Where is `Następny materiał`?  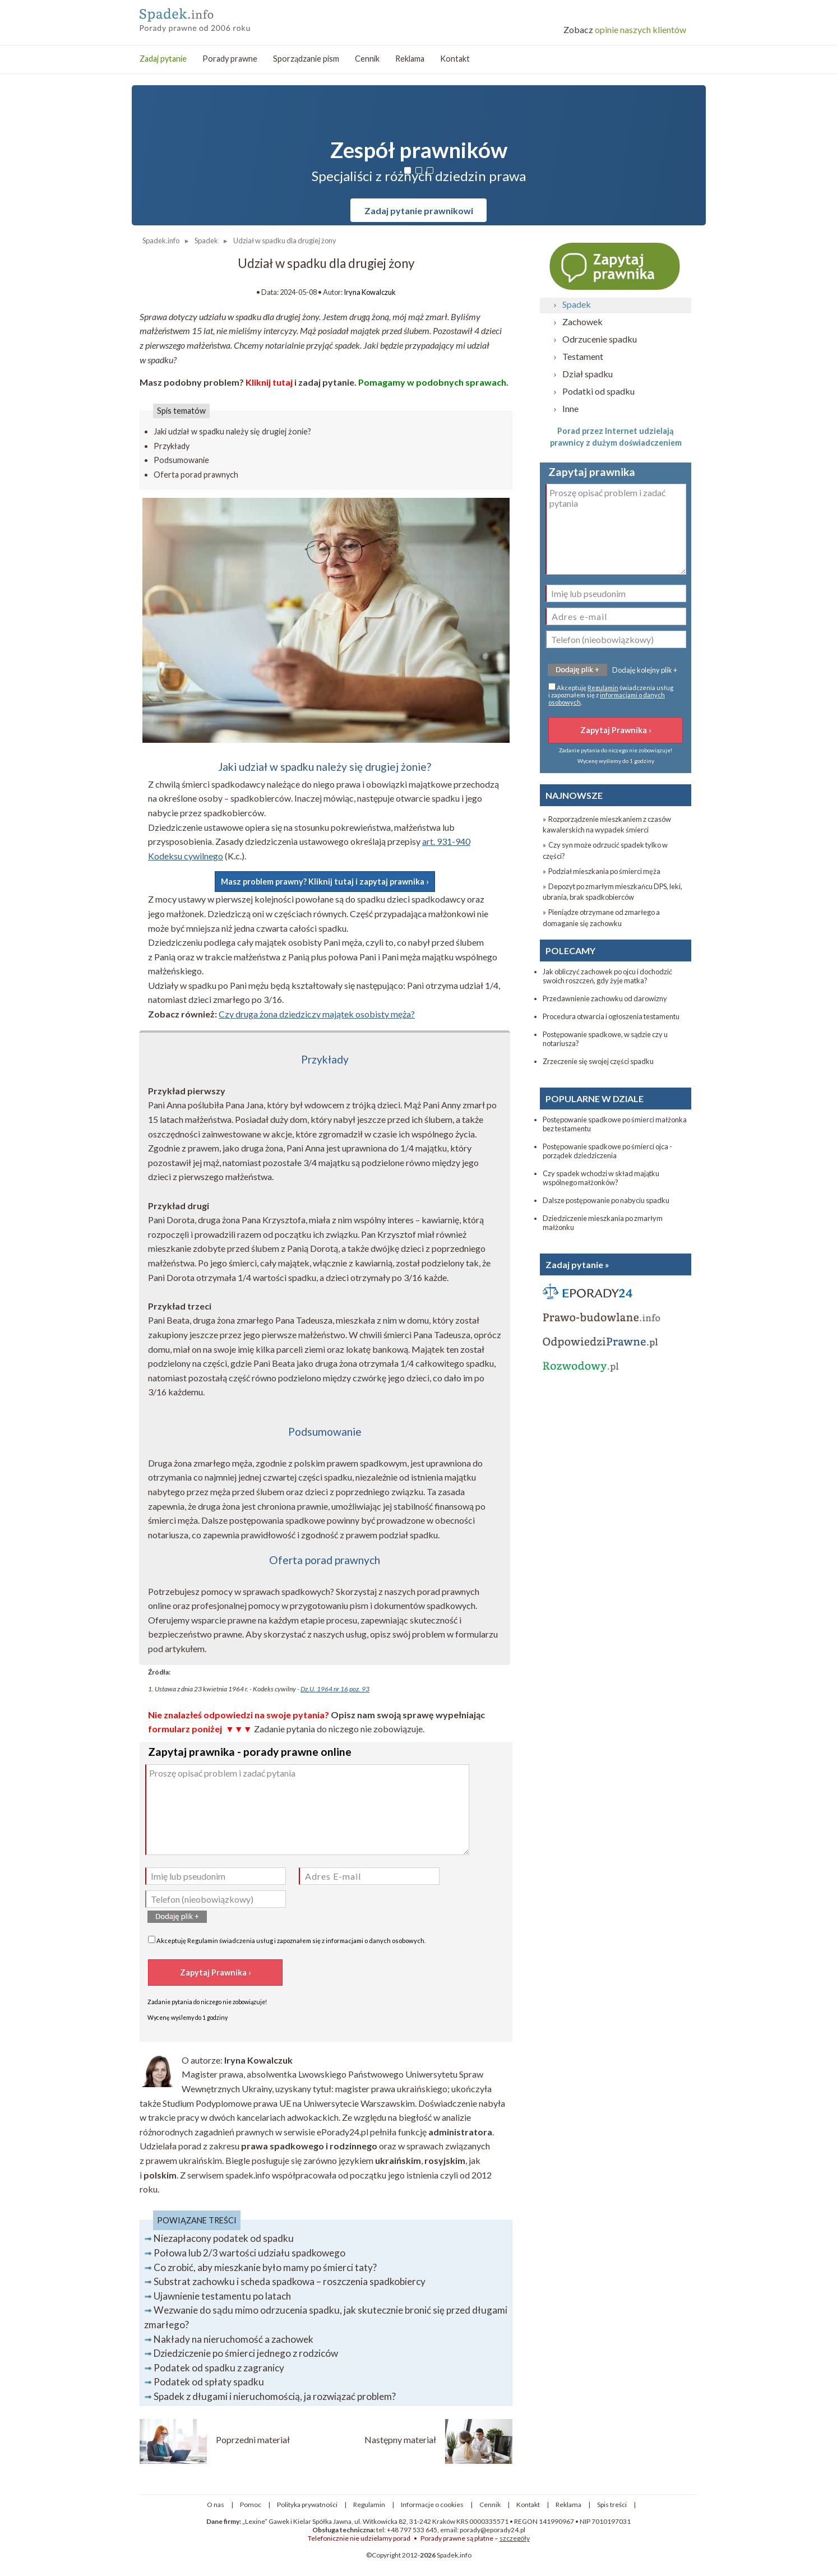
Następny materiał is located at coordinates (400, 2439).